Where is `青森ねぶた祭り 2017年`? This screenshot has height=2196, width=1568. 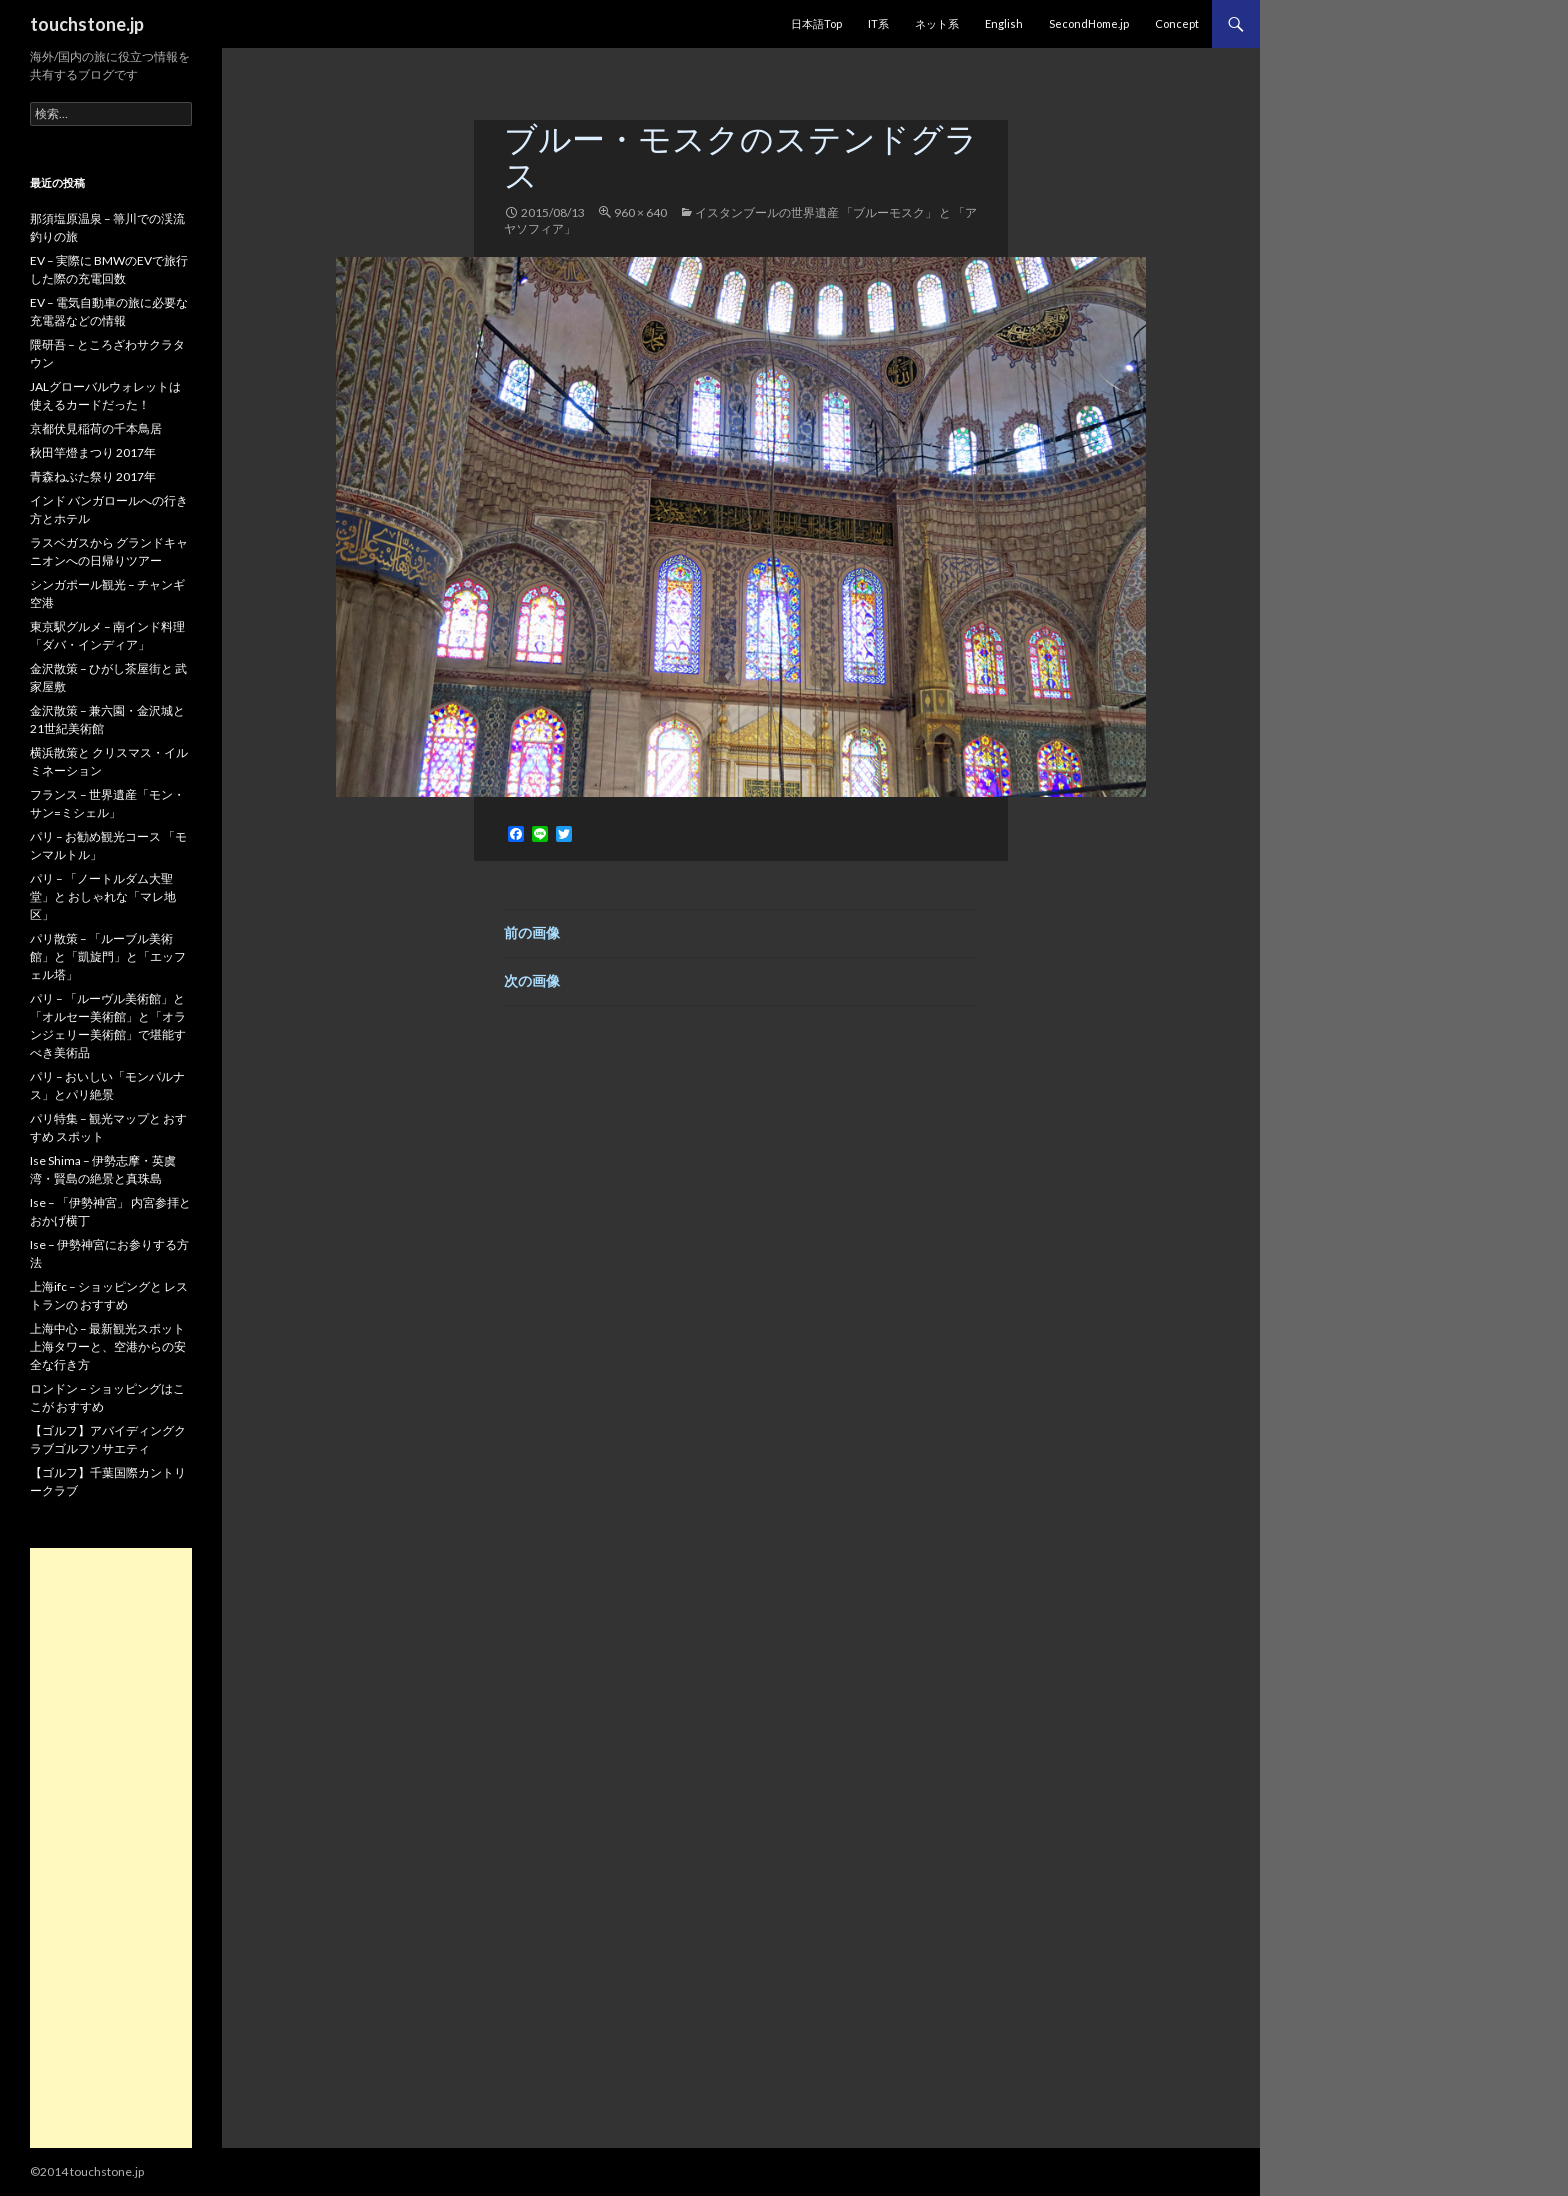 青森ねぶた祭り 2017年 is located at coordinates (93, 476).